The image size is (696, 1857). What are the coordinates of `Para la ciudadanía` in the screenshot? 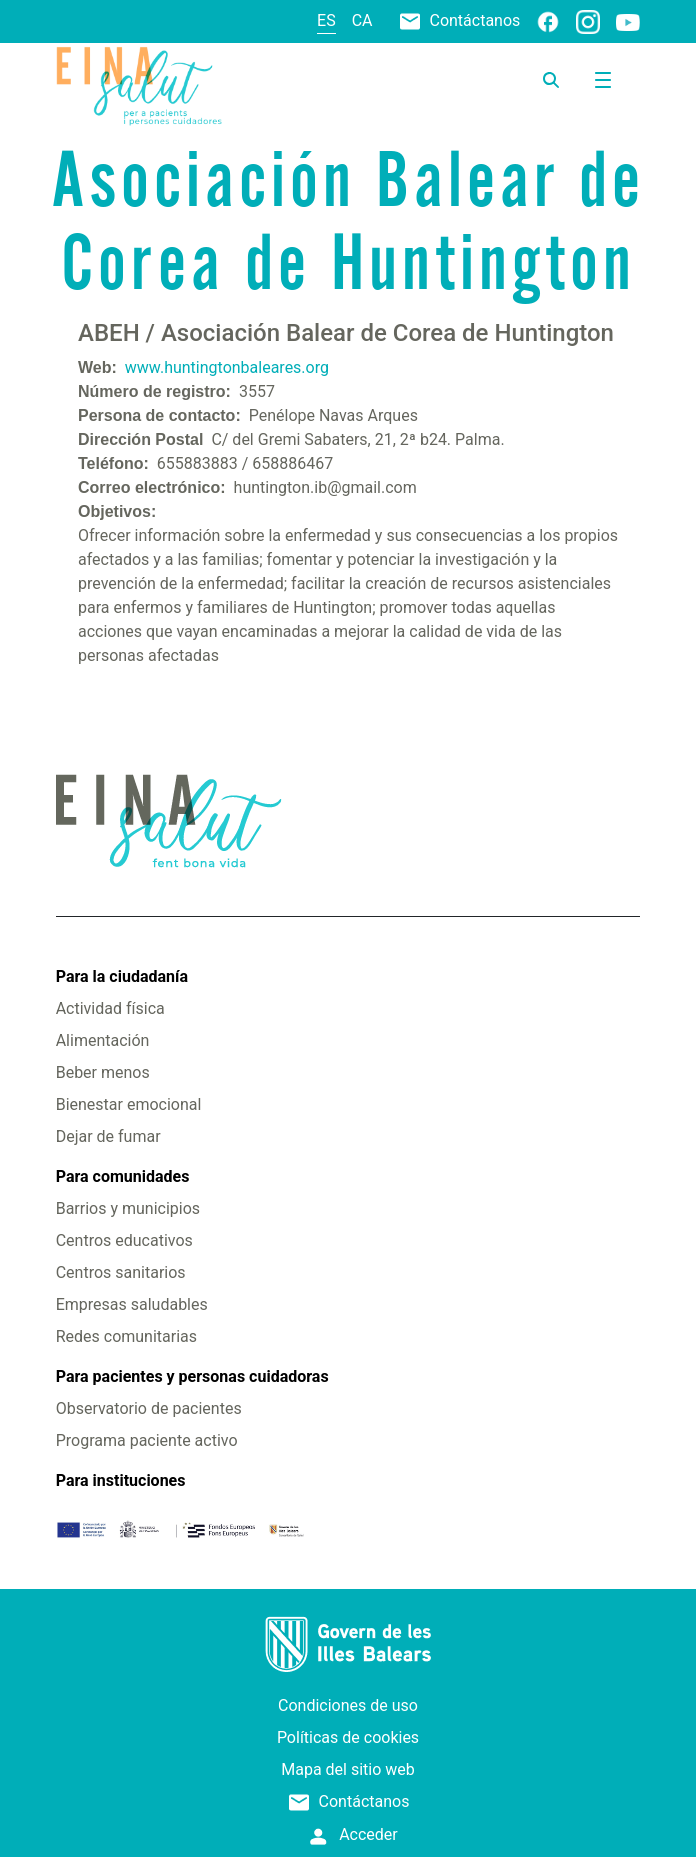 It's located at (122, 976).